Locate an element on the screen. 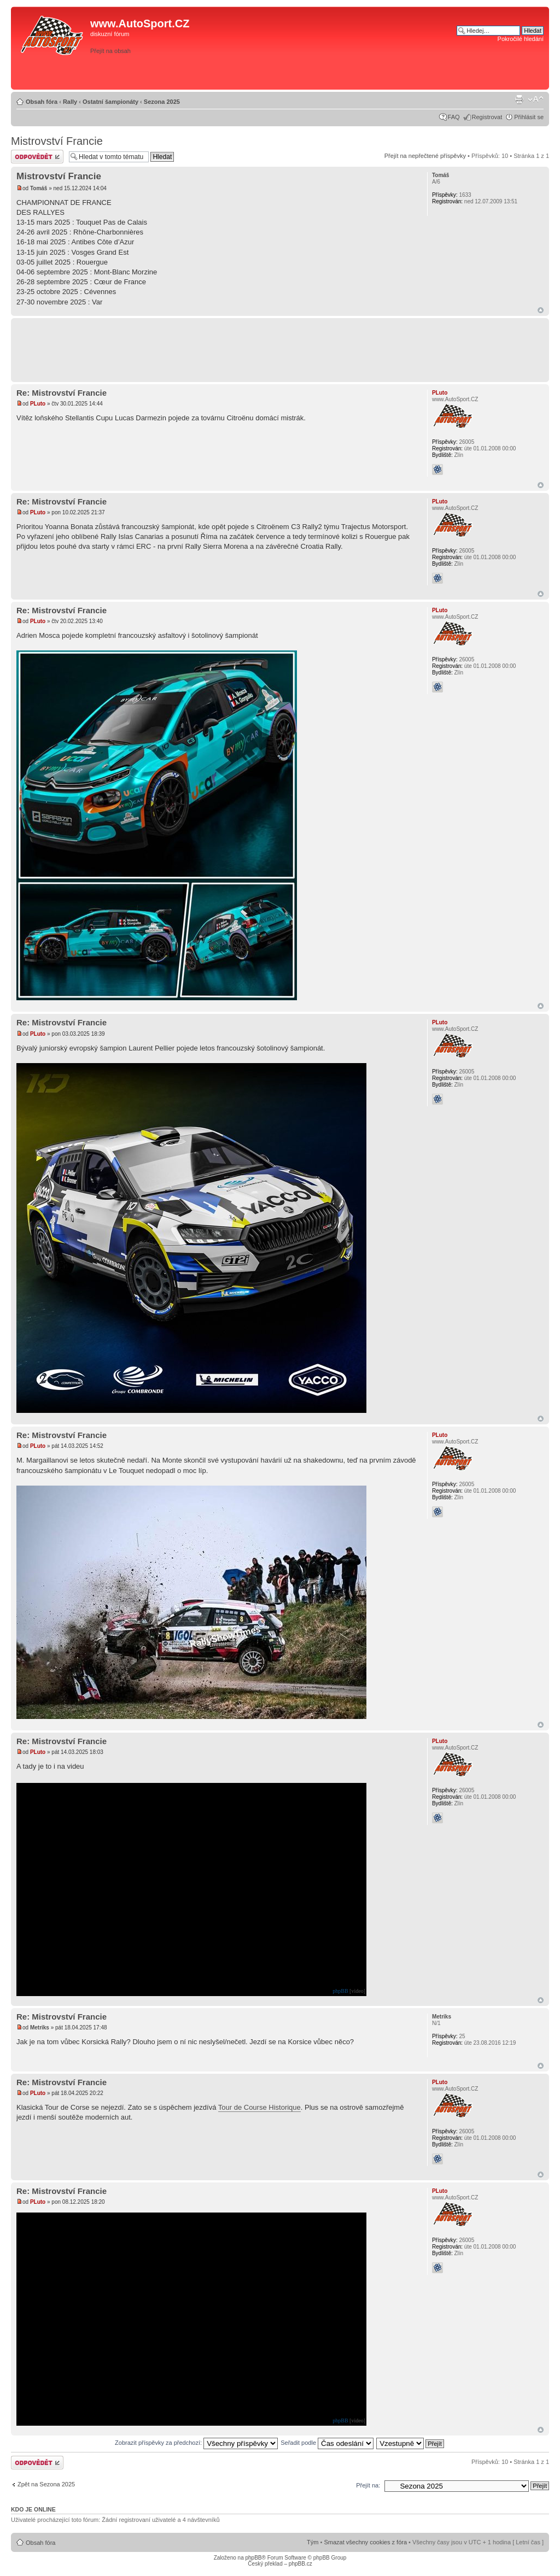 This screenshot has height=2576, width=560. Tour de Course Historique is located at coordinates (259, 2107).